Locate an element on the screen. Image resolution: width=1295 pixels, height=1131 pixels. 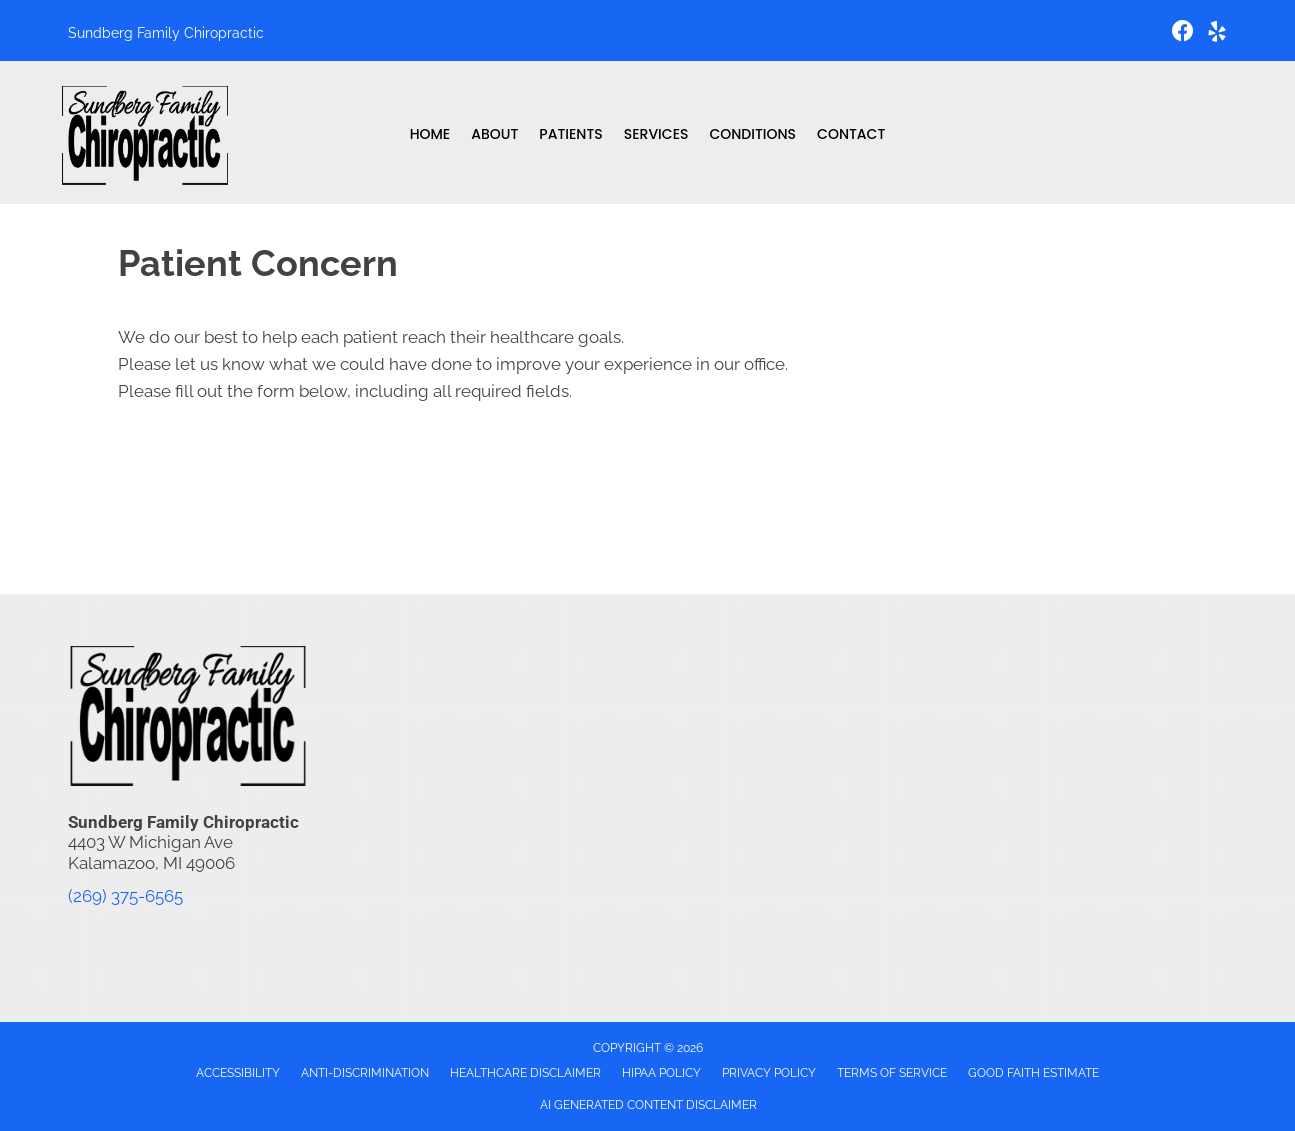
About is located at coordinates (494, 134).